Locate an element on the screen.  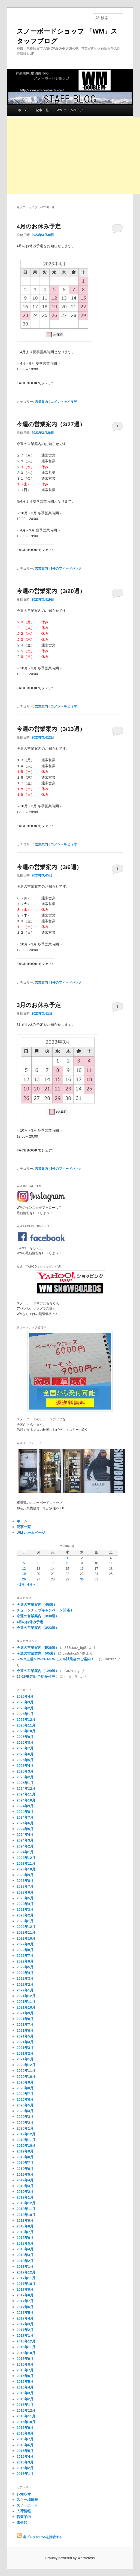
2023年9月 is located at coordinates (25, 1875).